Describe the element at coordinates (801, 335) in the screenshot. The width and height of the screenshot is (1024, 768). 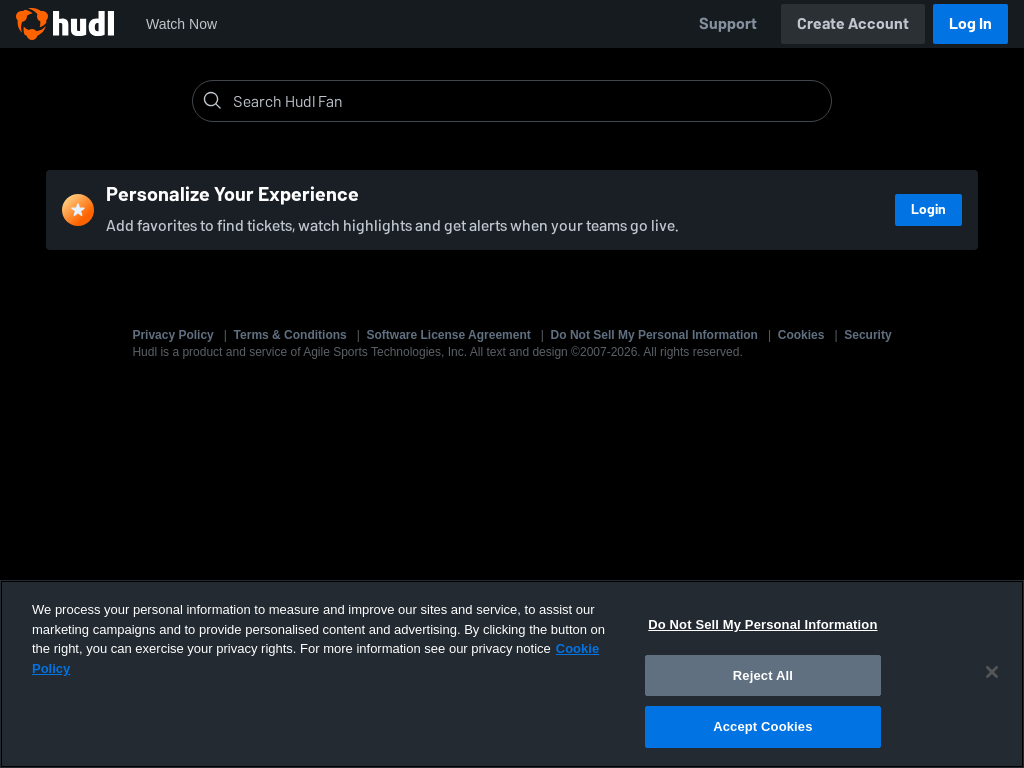
I see `Cookies` at that location.